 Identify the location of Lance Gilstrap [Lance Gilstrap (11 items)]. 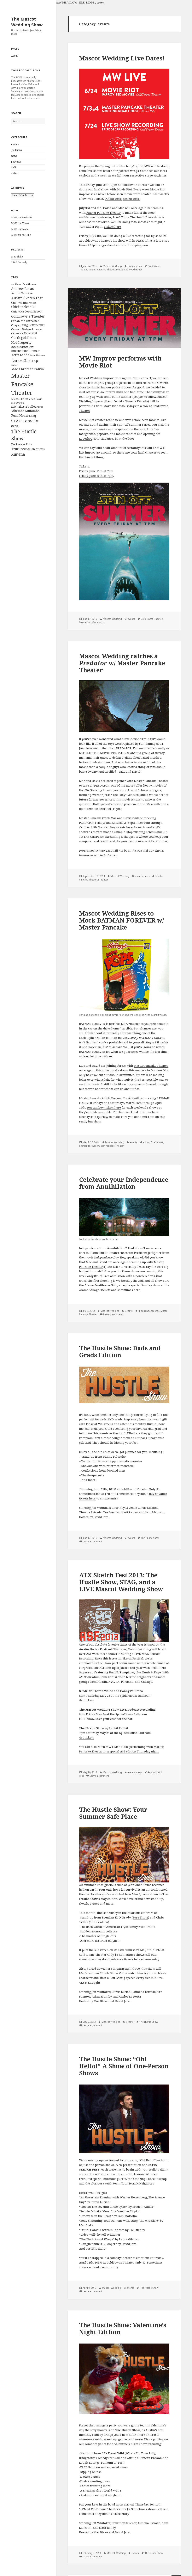
(24, 360).